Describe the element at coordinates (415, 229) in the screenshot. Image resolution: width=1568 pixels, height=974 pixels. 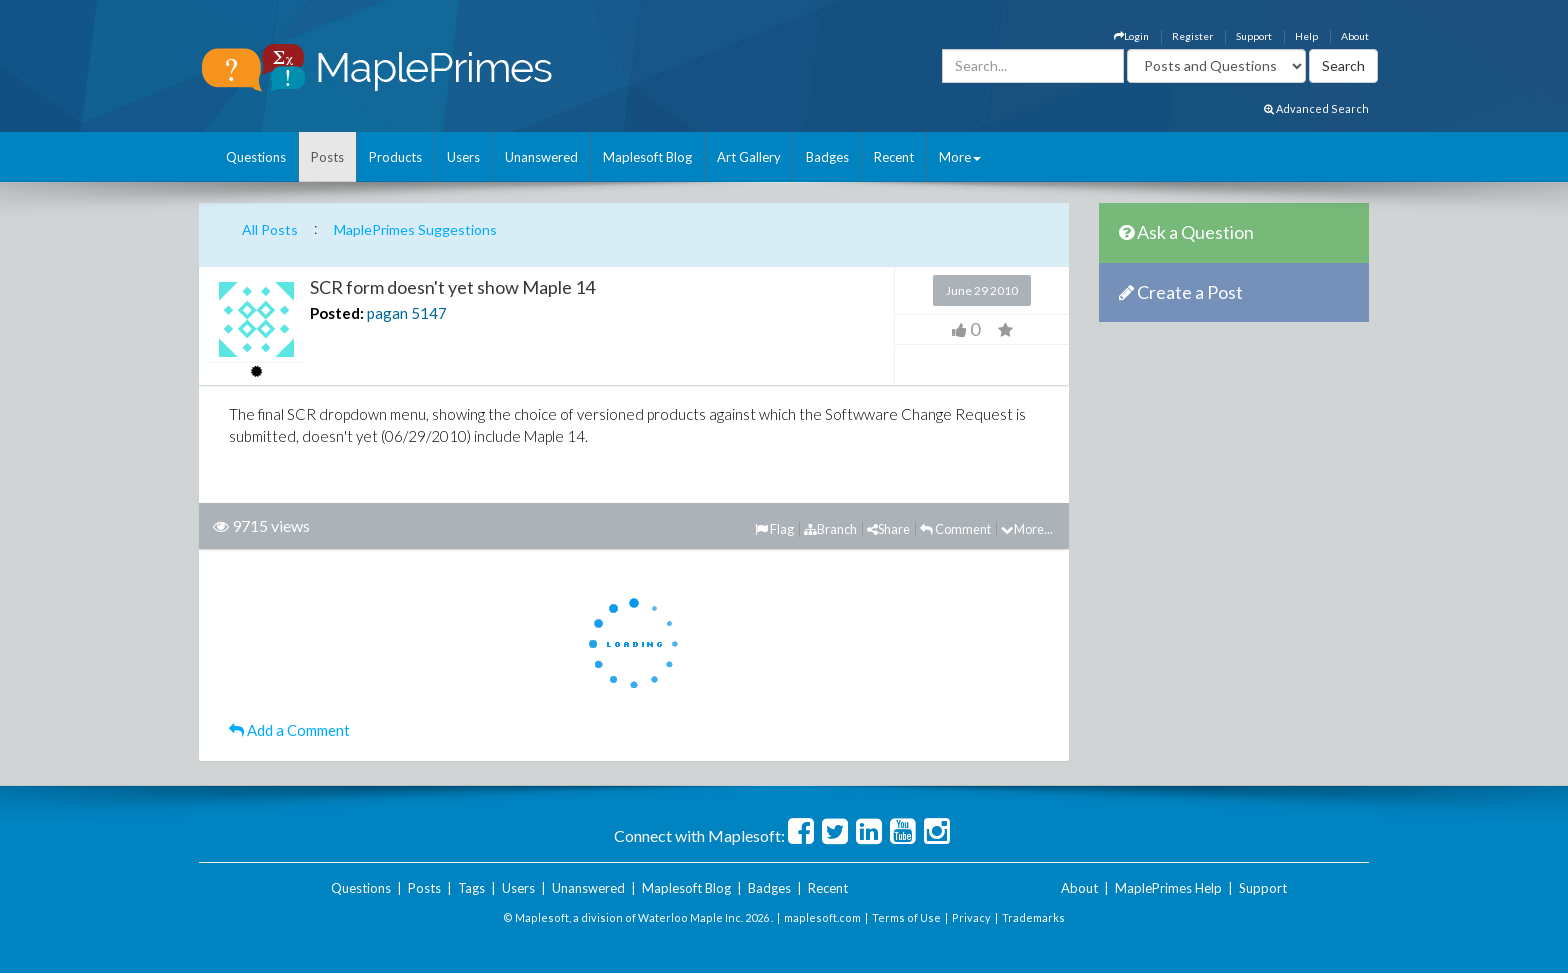
I see `MaplePrimes Suggestions` at that location.